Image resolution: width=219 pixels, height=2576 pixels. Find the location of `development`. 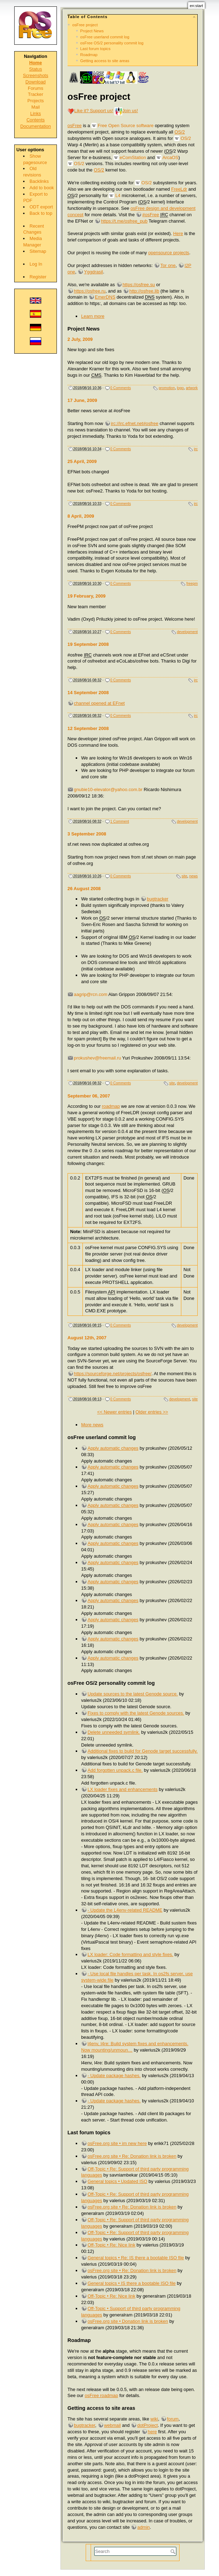

development is located at coordinates (187, 632).